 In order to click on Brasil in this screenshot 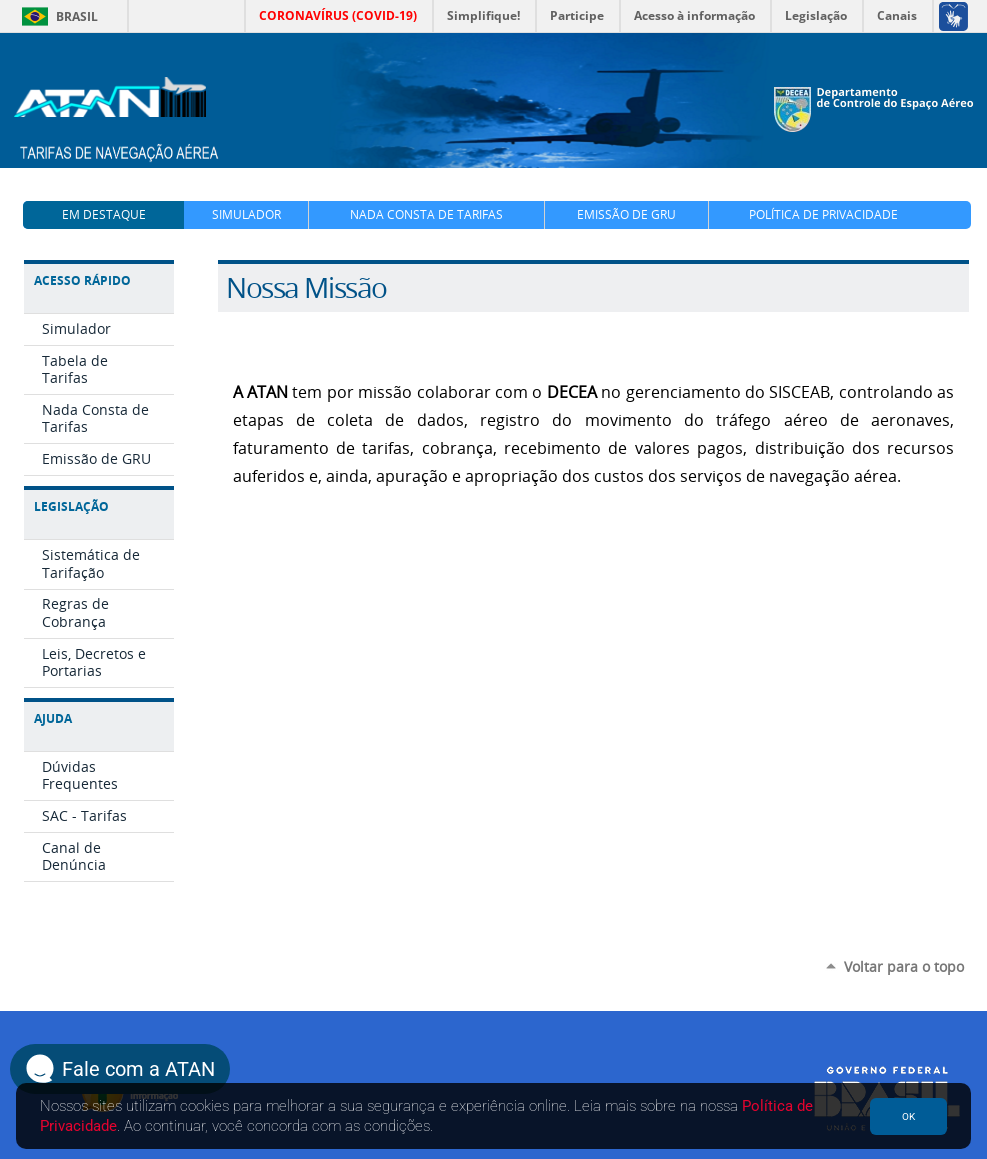, I will do `click(56, 16)`.